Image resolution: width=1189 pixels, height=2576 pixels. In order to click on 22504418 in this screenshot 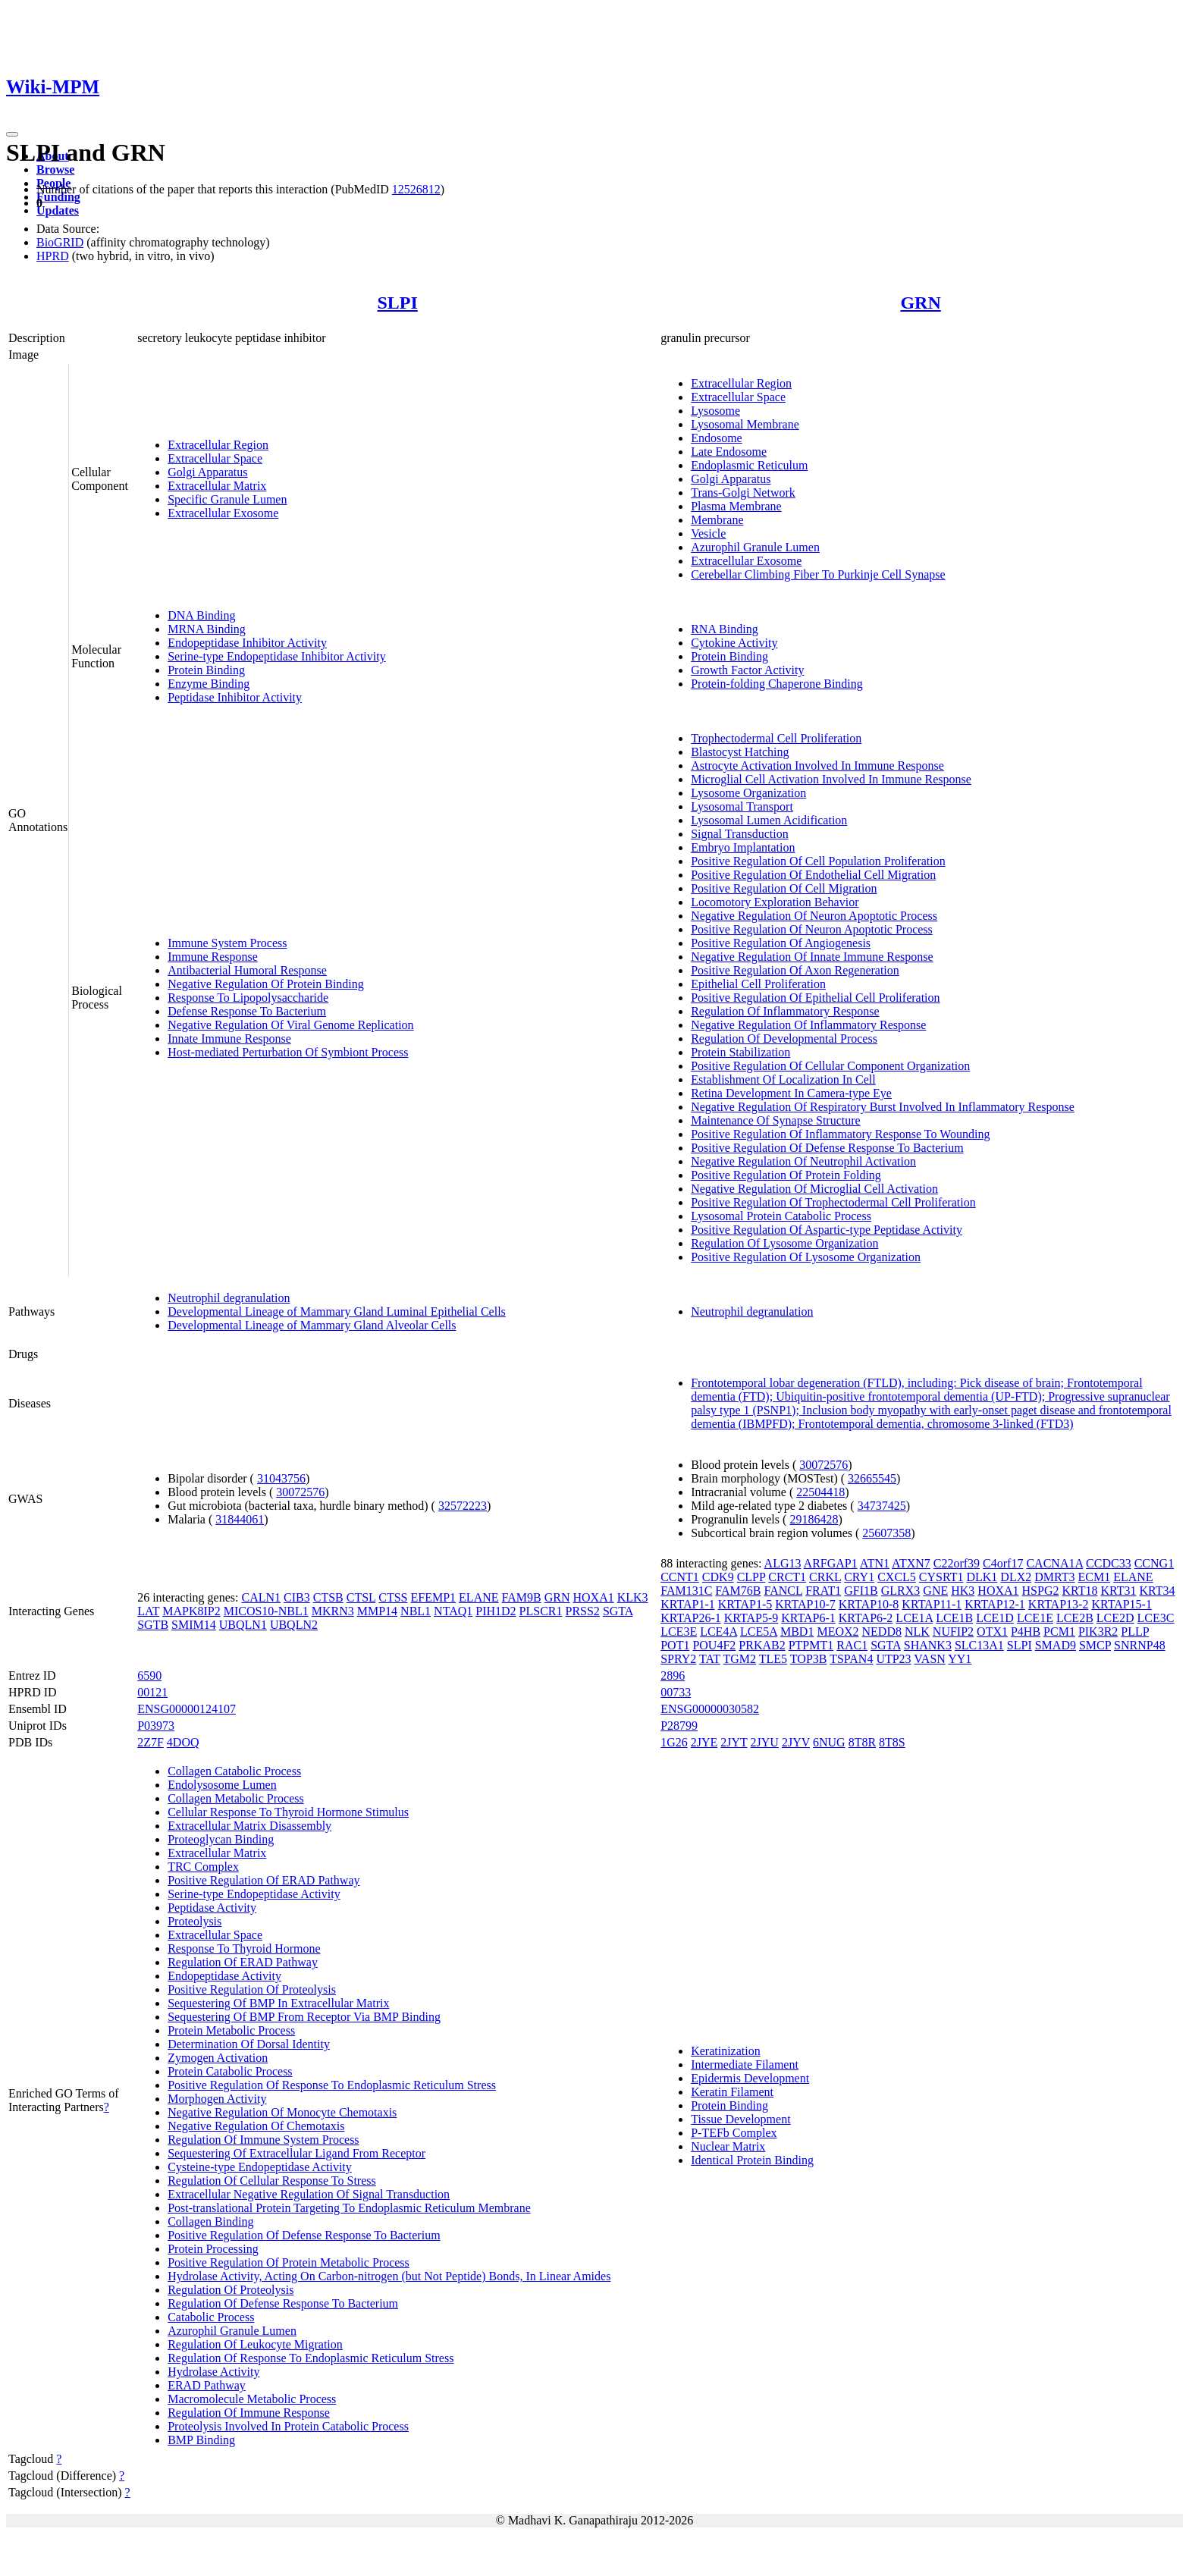, I will do `click(820, 1492)`.